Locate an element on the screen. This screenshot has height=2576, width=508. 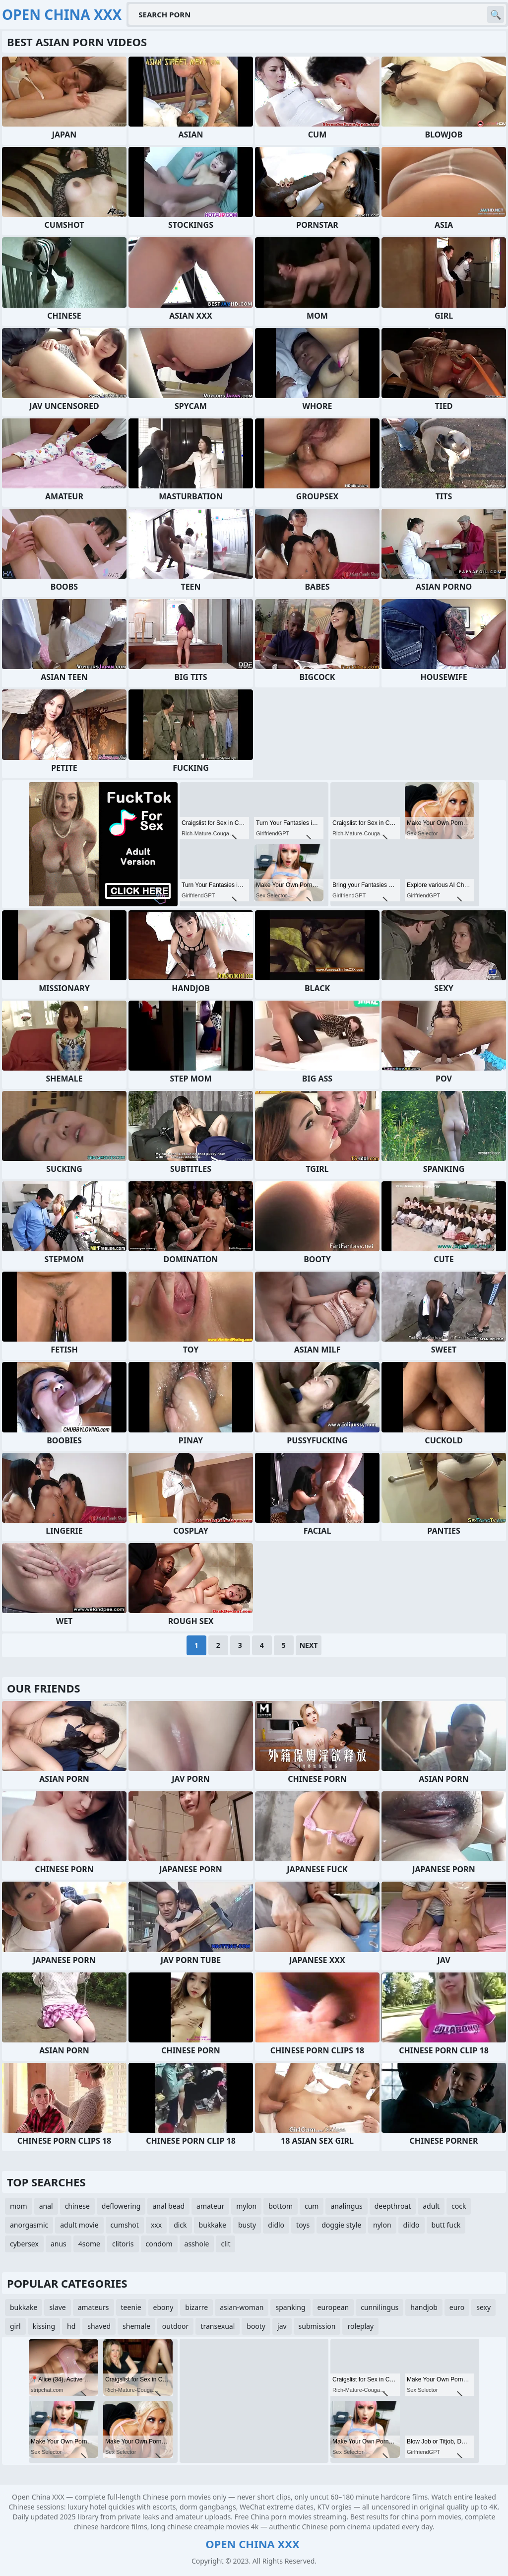
toys is located at coordinates (303, 2225).